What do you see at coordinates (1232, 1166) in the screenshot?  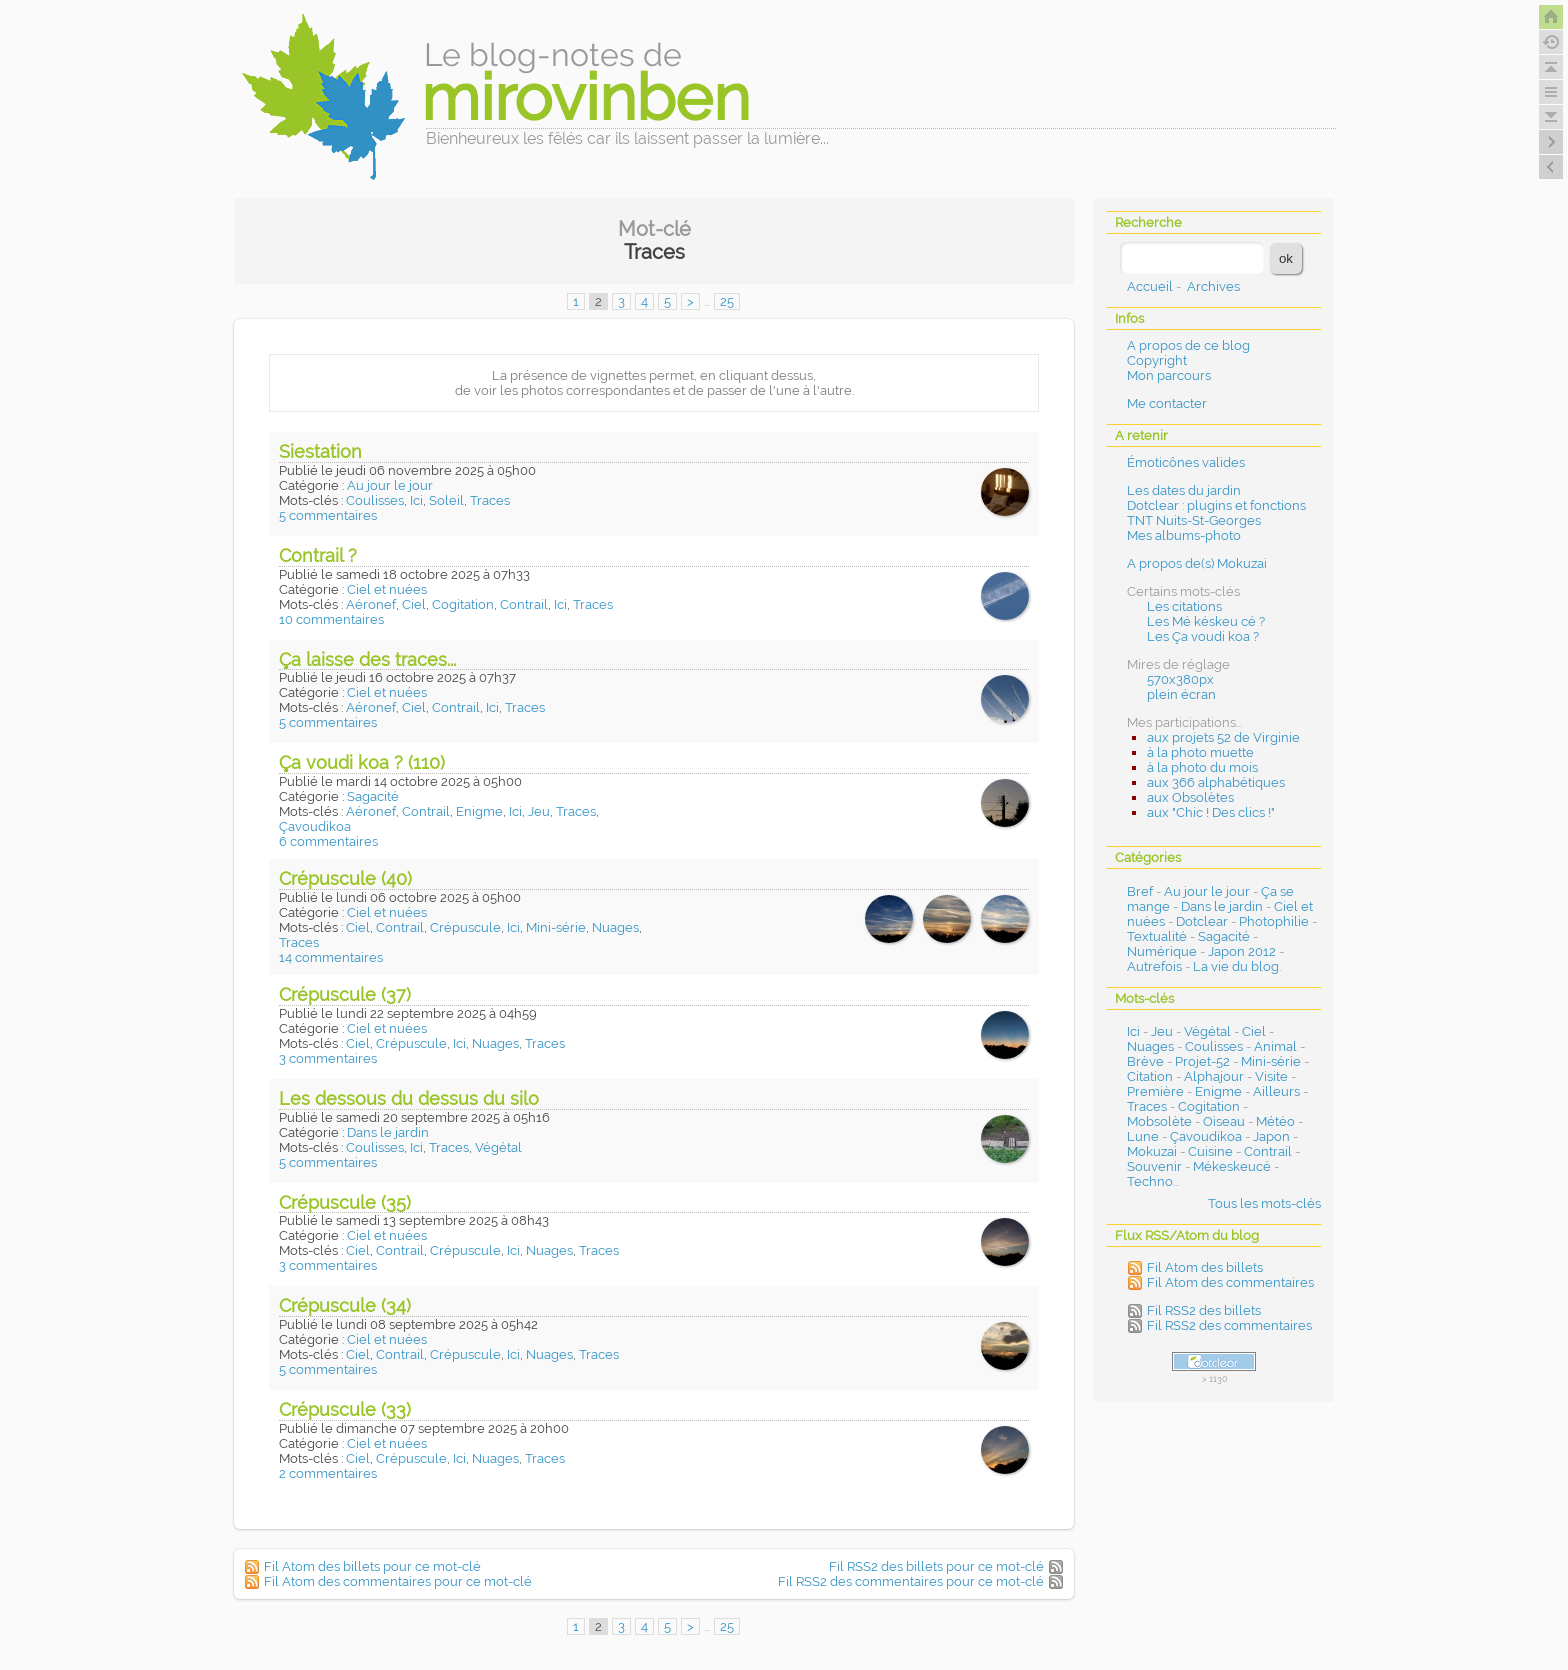 I see `Mékeskeucé` at bounding box center [1232, 1166].